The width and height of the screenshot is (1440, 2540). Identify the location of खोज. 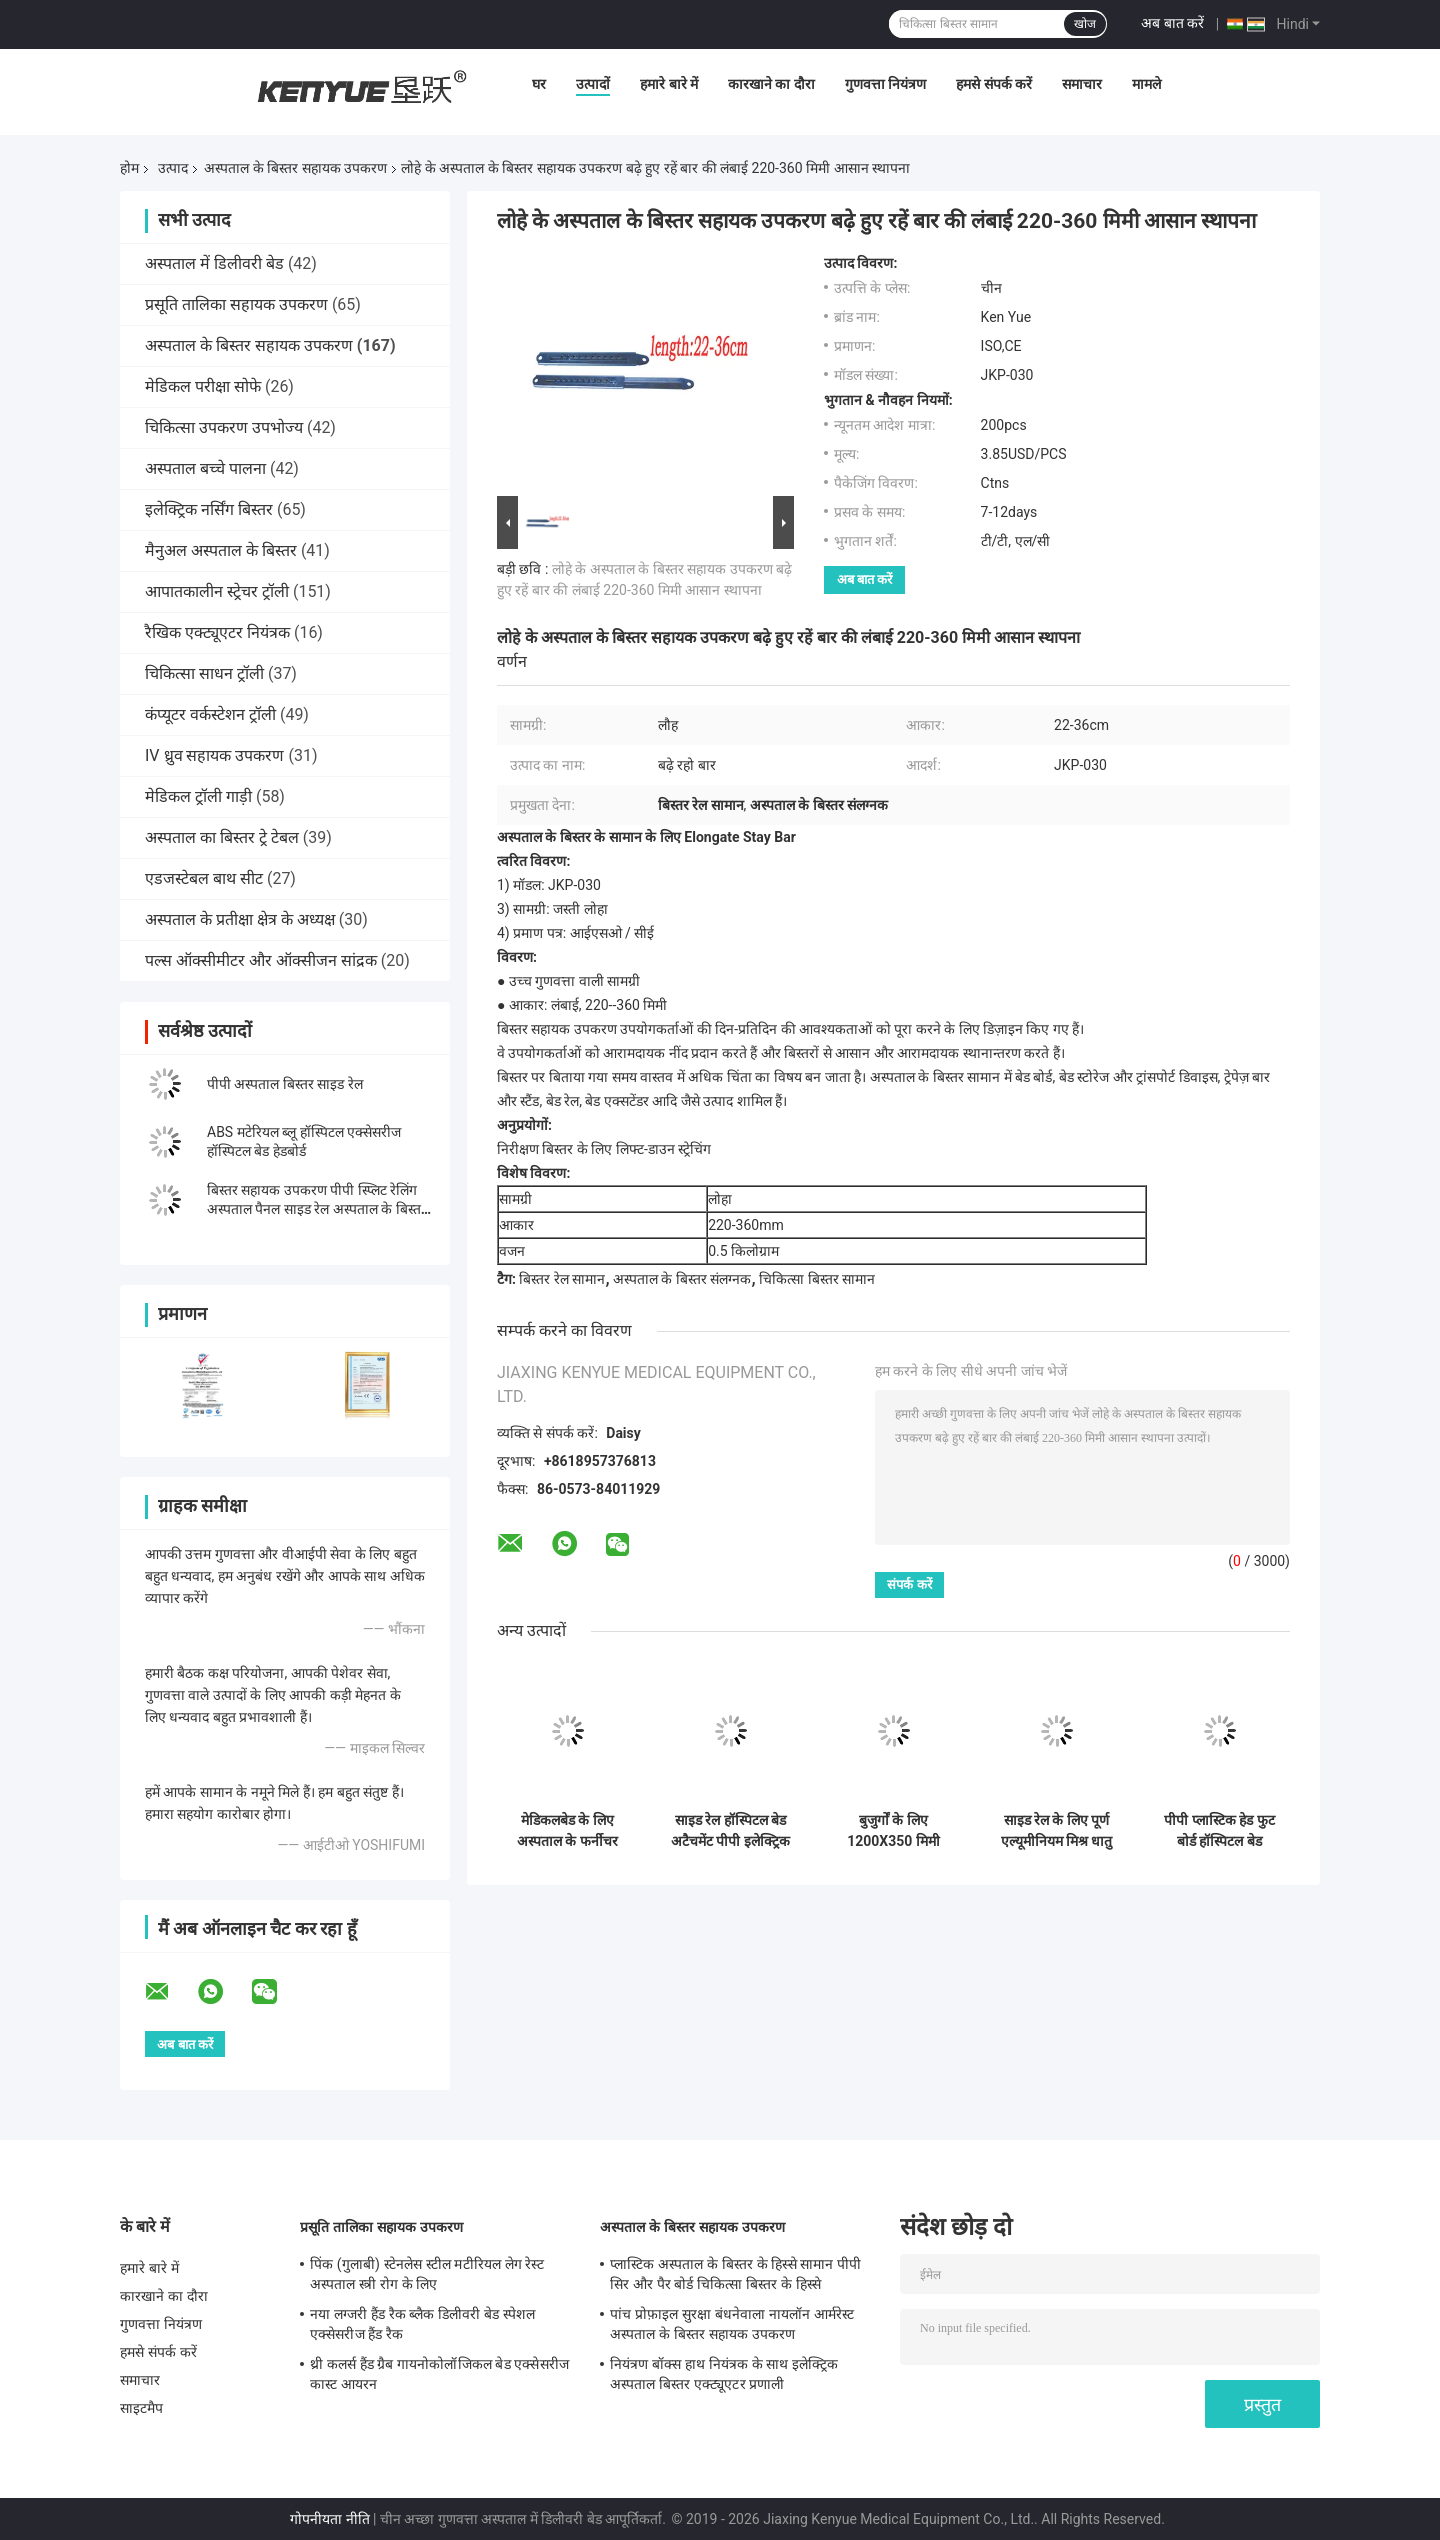
(1085, 24).